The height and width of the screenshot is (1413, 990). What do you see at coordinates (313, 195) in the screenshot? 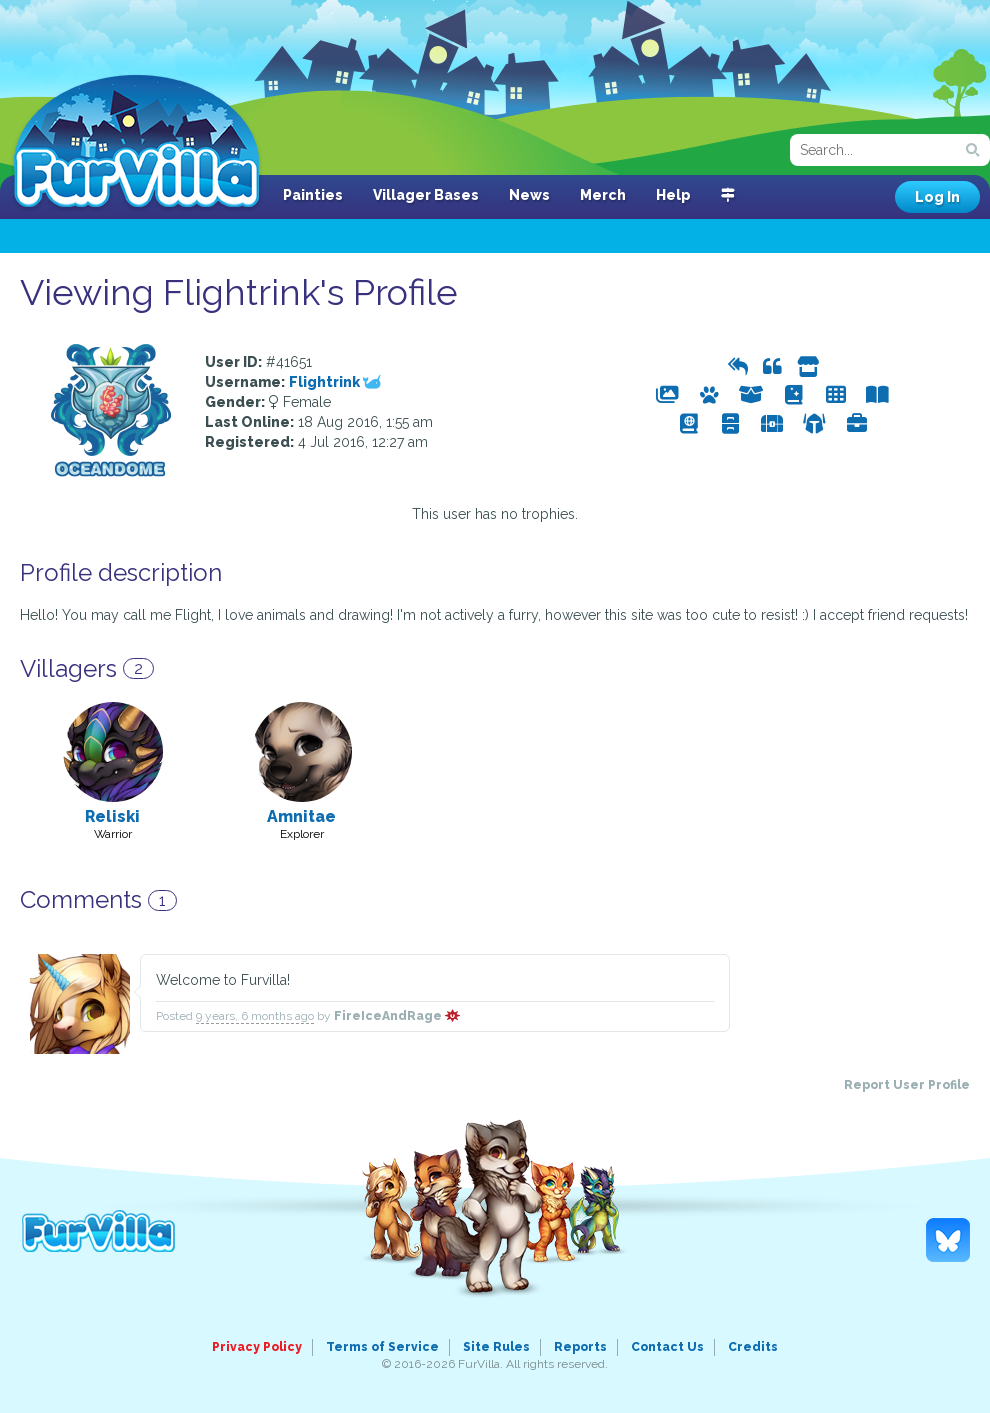
I see `Painties` at bounding box center [313, 195].